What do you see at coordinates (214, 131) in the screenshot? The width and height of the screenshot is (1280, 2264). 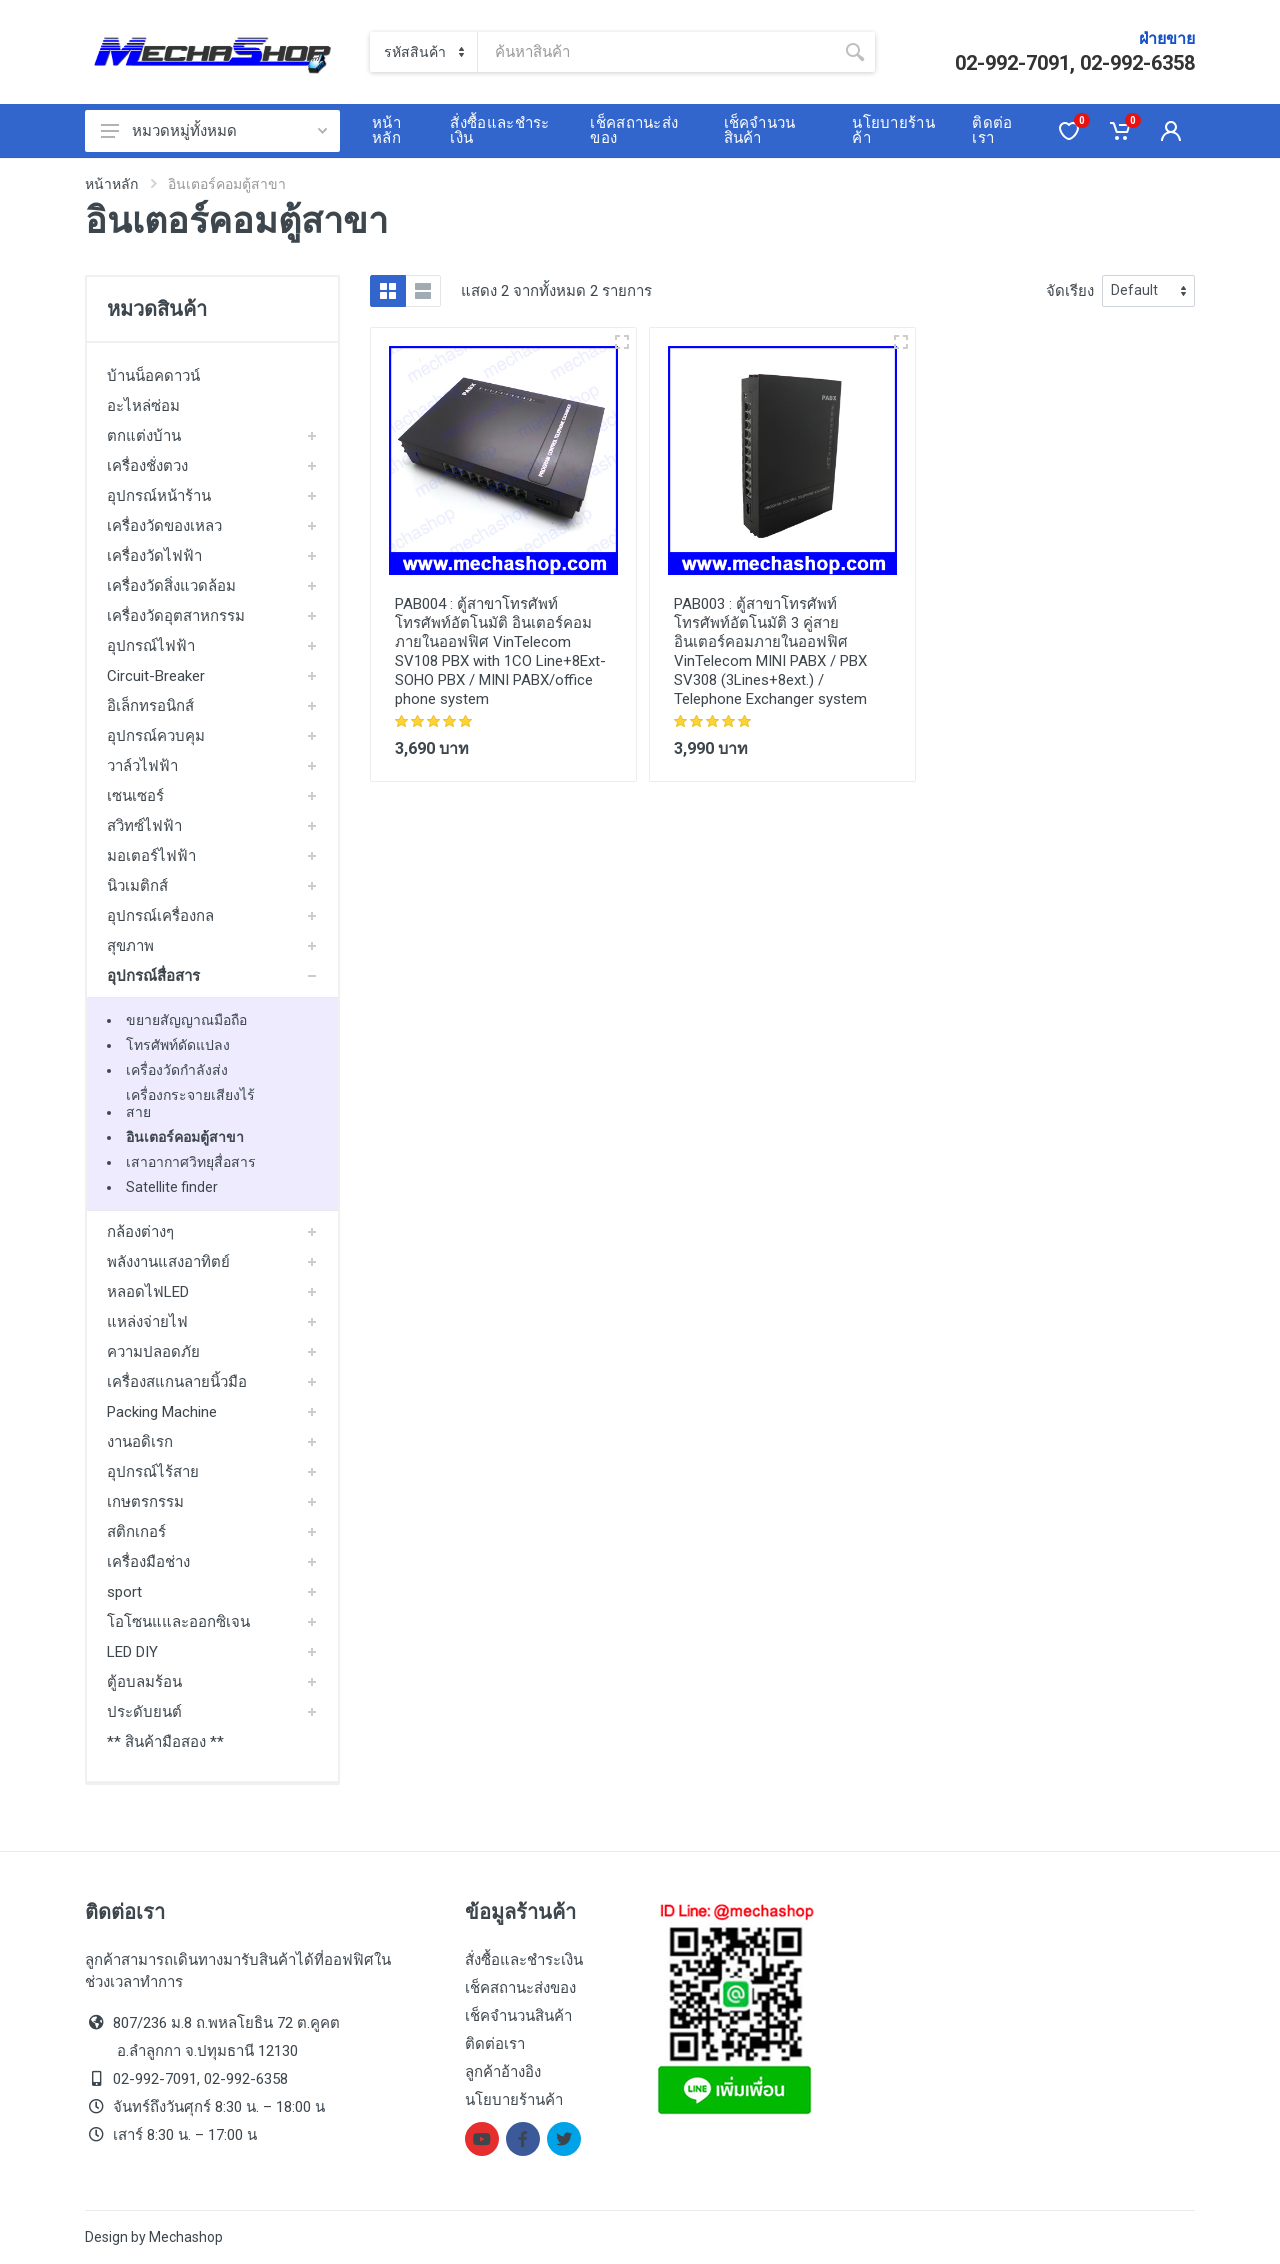 I see `หมวดหมู่ทั้งหมด` at bounding box center [214, 131].